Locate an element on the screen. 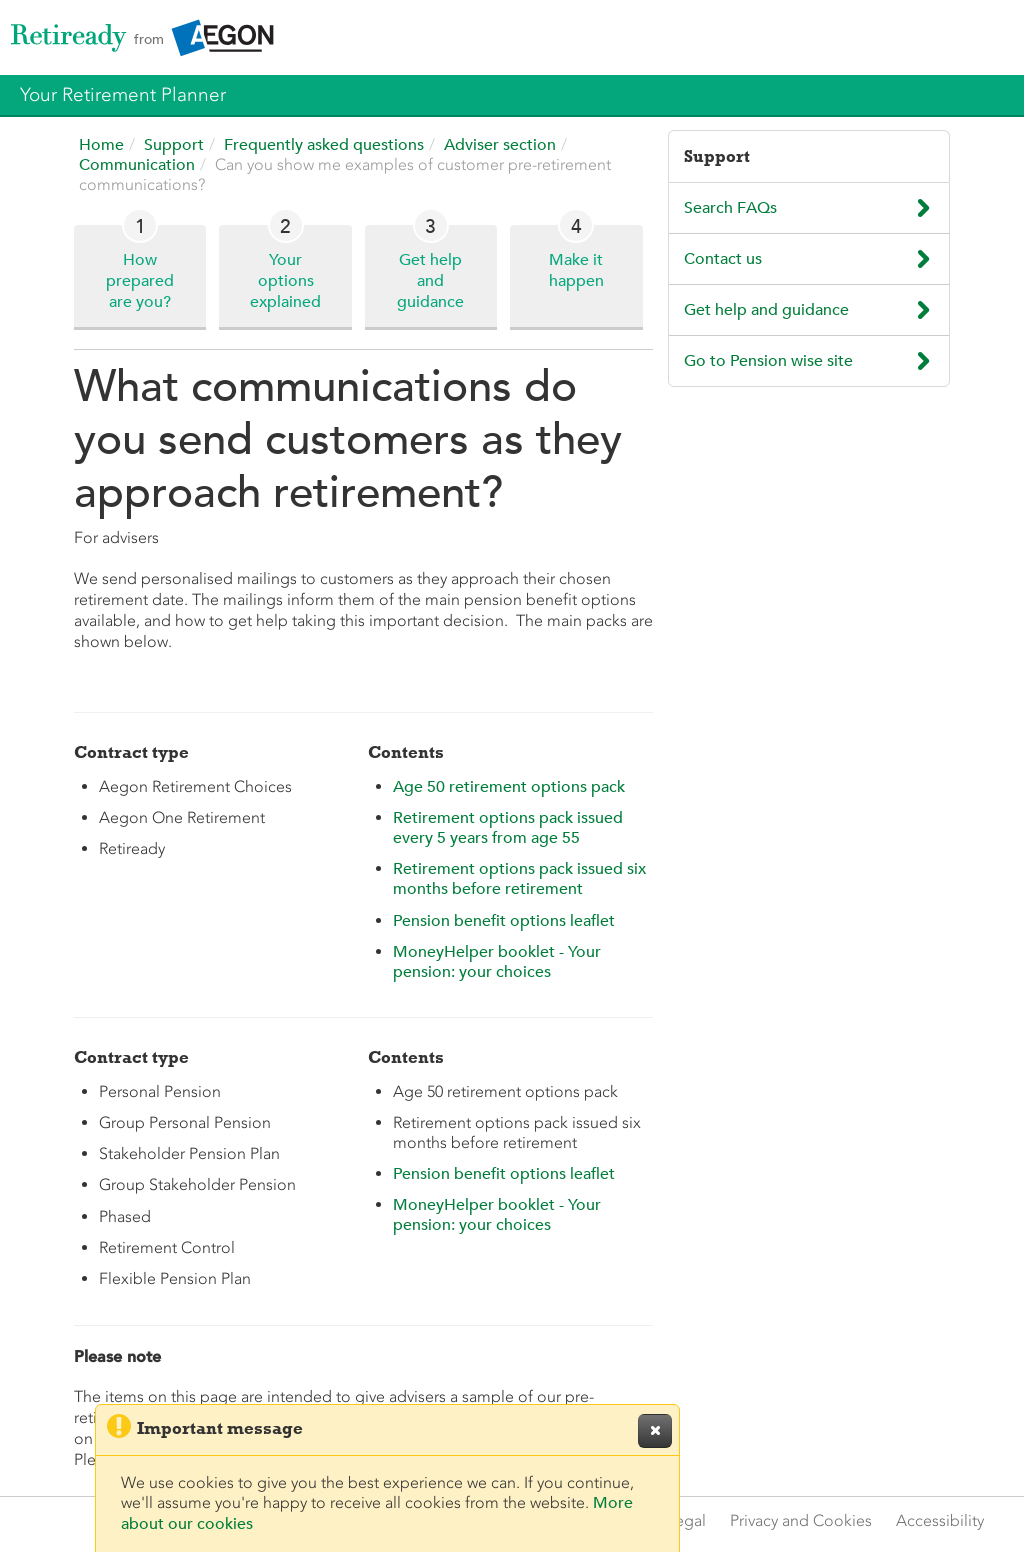 This screenshot has height=1552, width=1024. Pension benefit options leaflet is located at coordinates (504, 921).